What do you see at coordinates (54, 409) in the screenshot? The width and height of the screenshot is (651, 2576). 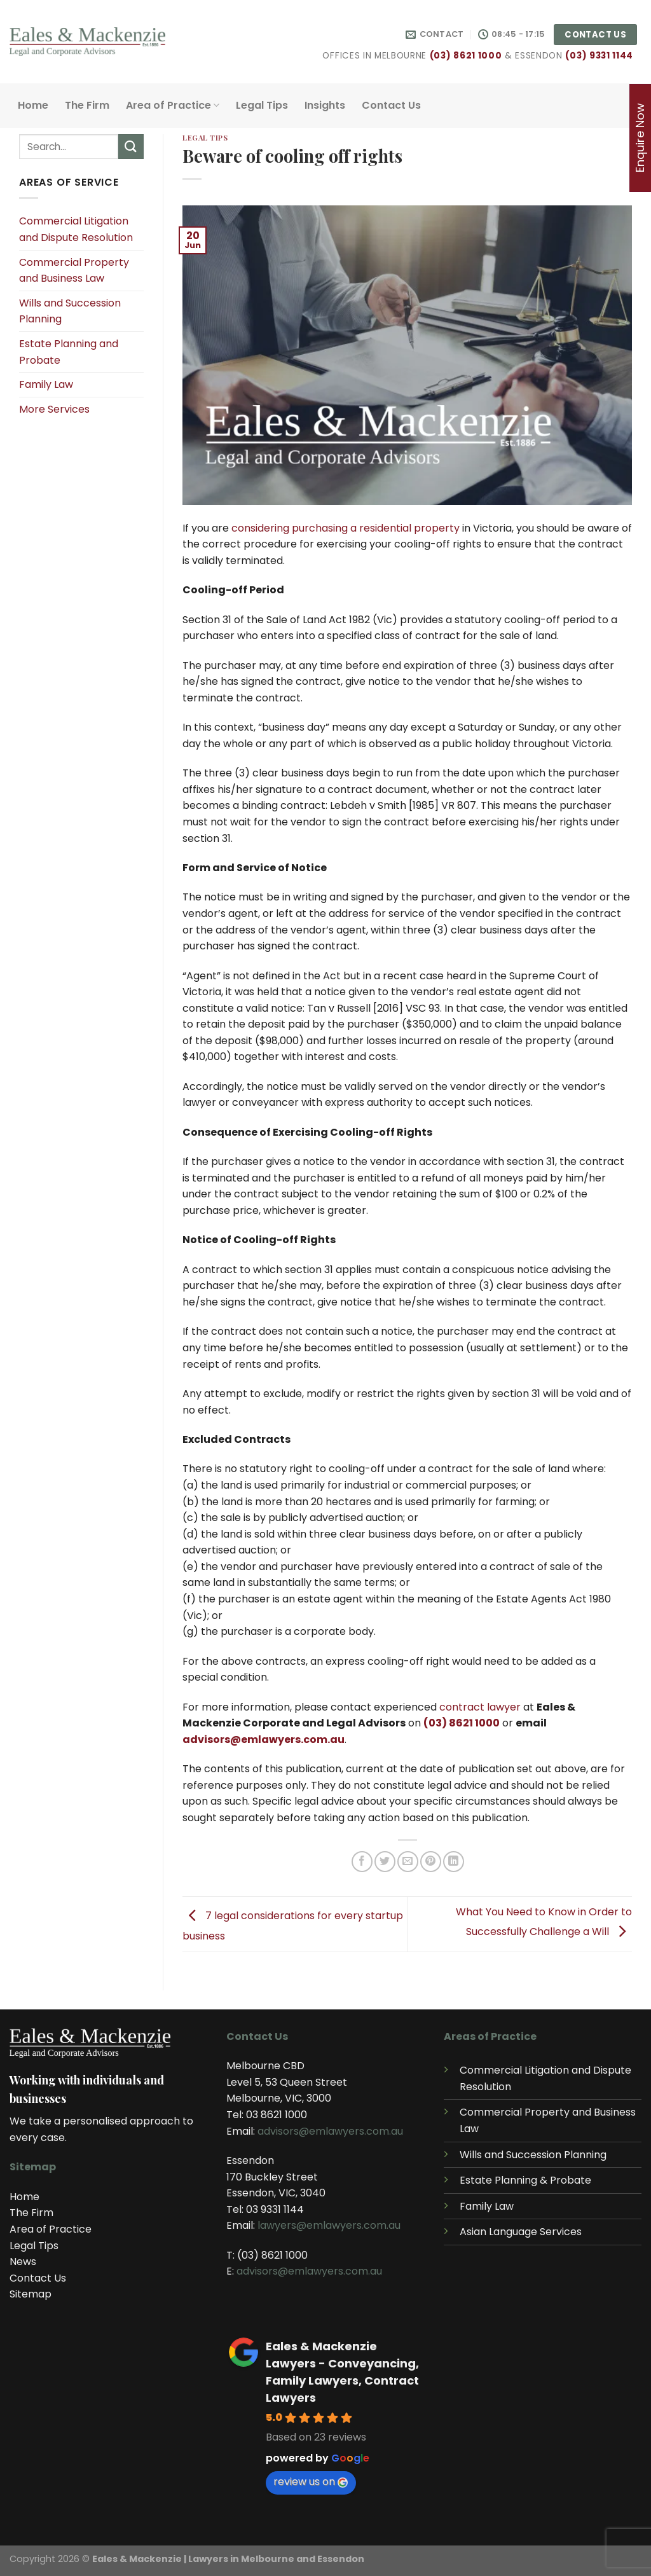 I see `More Services` at bounding box center [54, 409].